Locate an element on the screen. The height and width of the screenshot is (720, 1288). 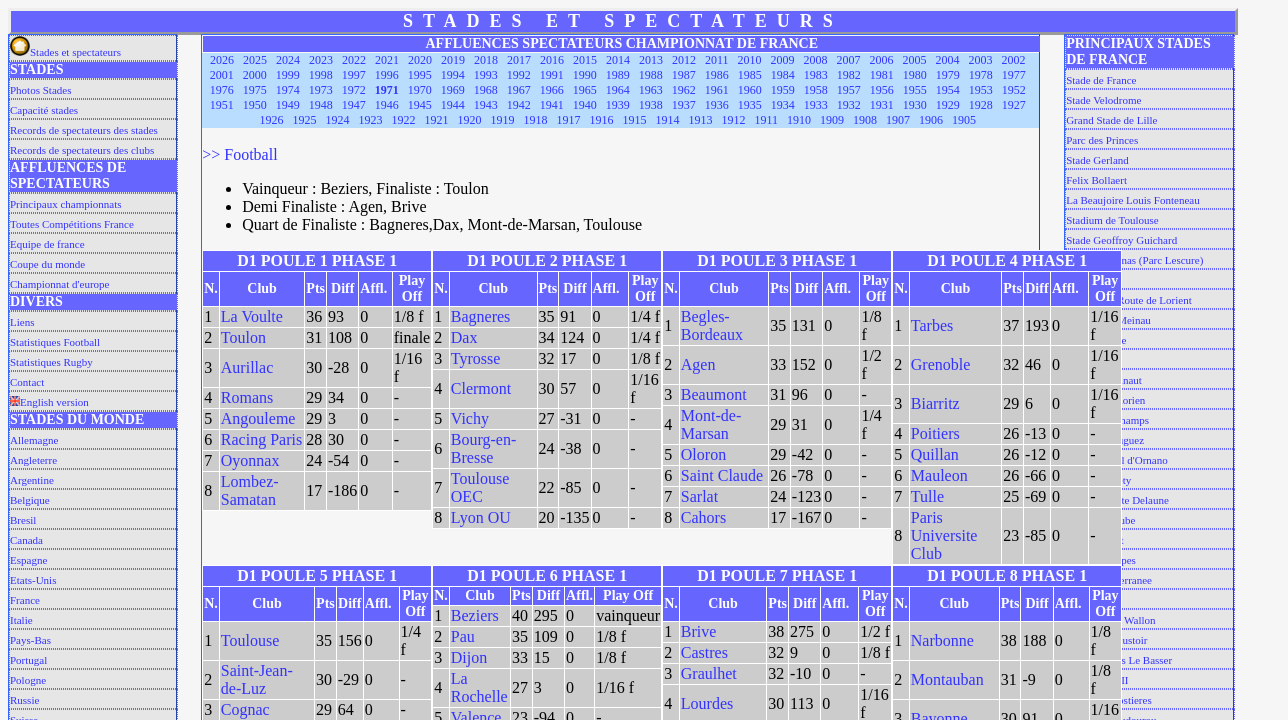
Saint Claude is located at coordinates (722, 475).